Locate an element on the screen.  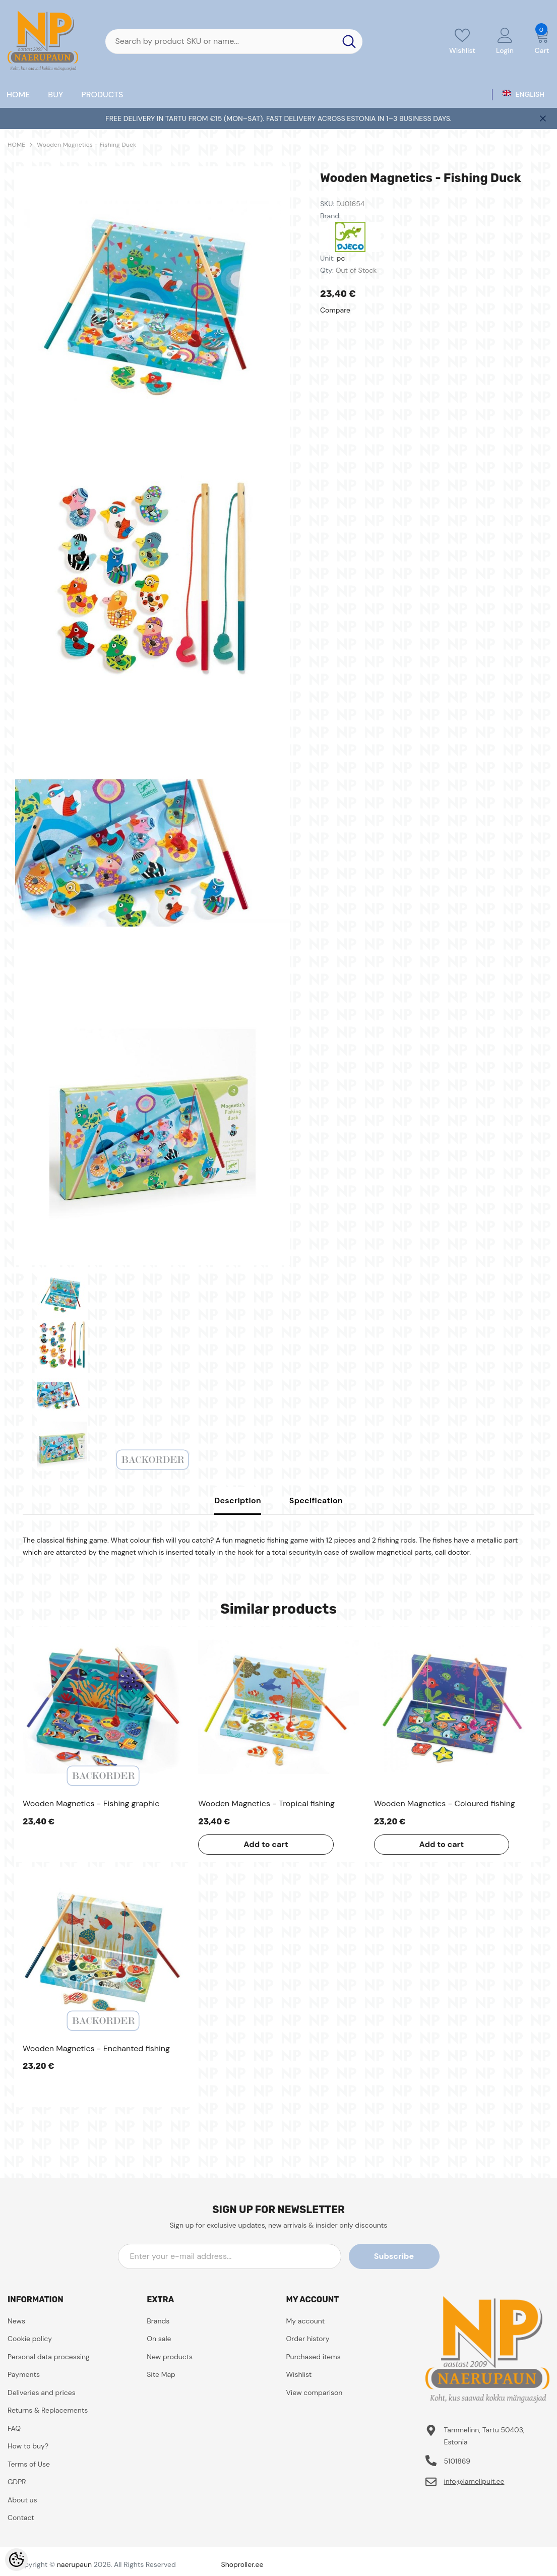
Wooden Magnetics - Fishing Duck is located at coordinates (86, 145).